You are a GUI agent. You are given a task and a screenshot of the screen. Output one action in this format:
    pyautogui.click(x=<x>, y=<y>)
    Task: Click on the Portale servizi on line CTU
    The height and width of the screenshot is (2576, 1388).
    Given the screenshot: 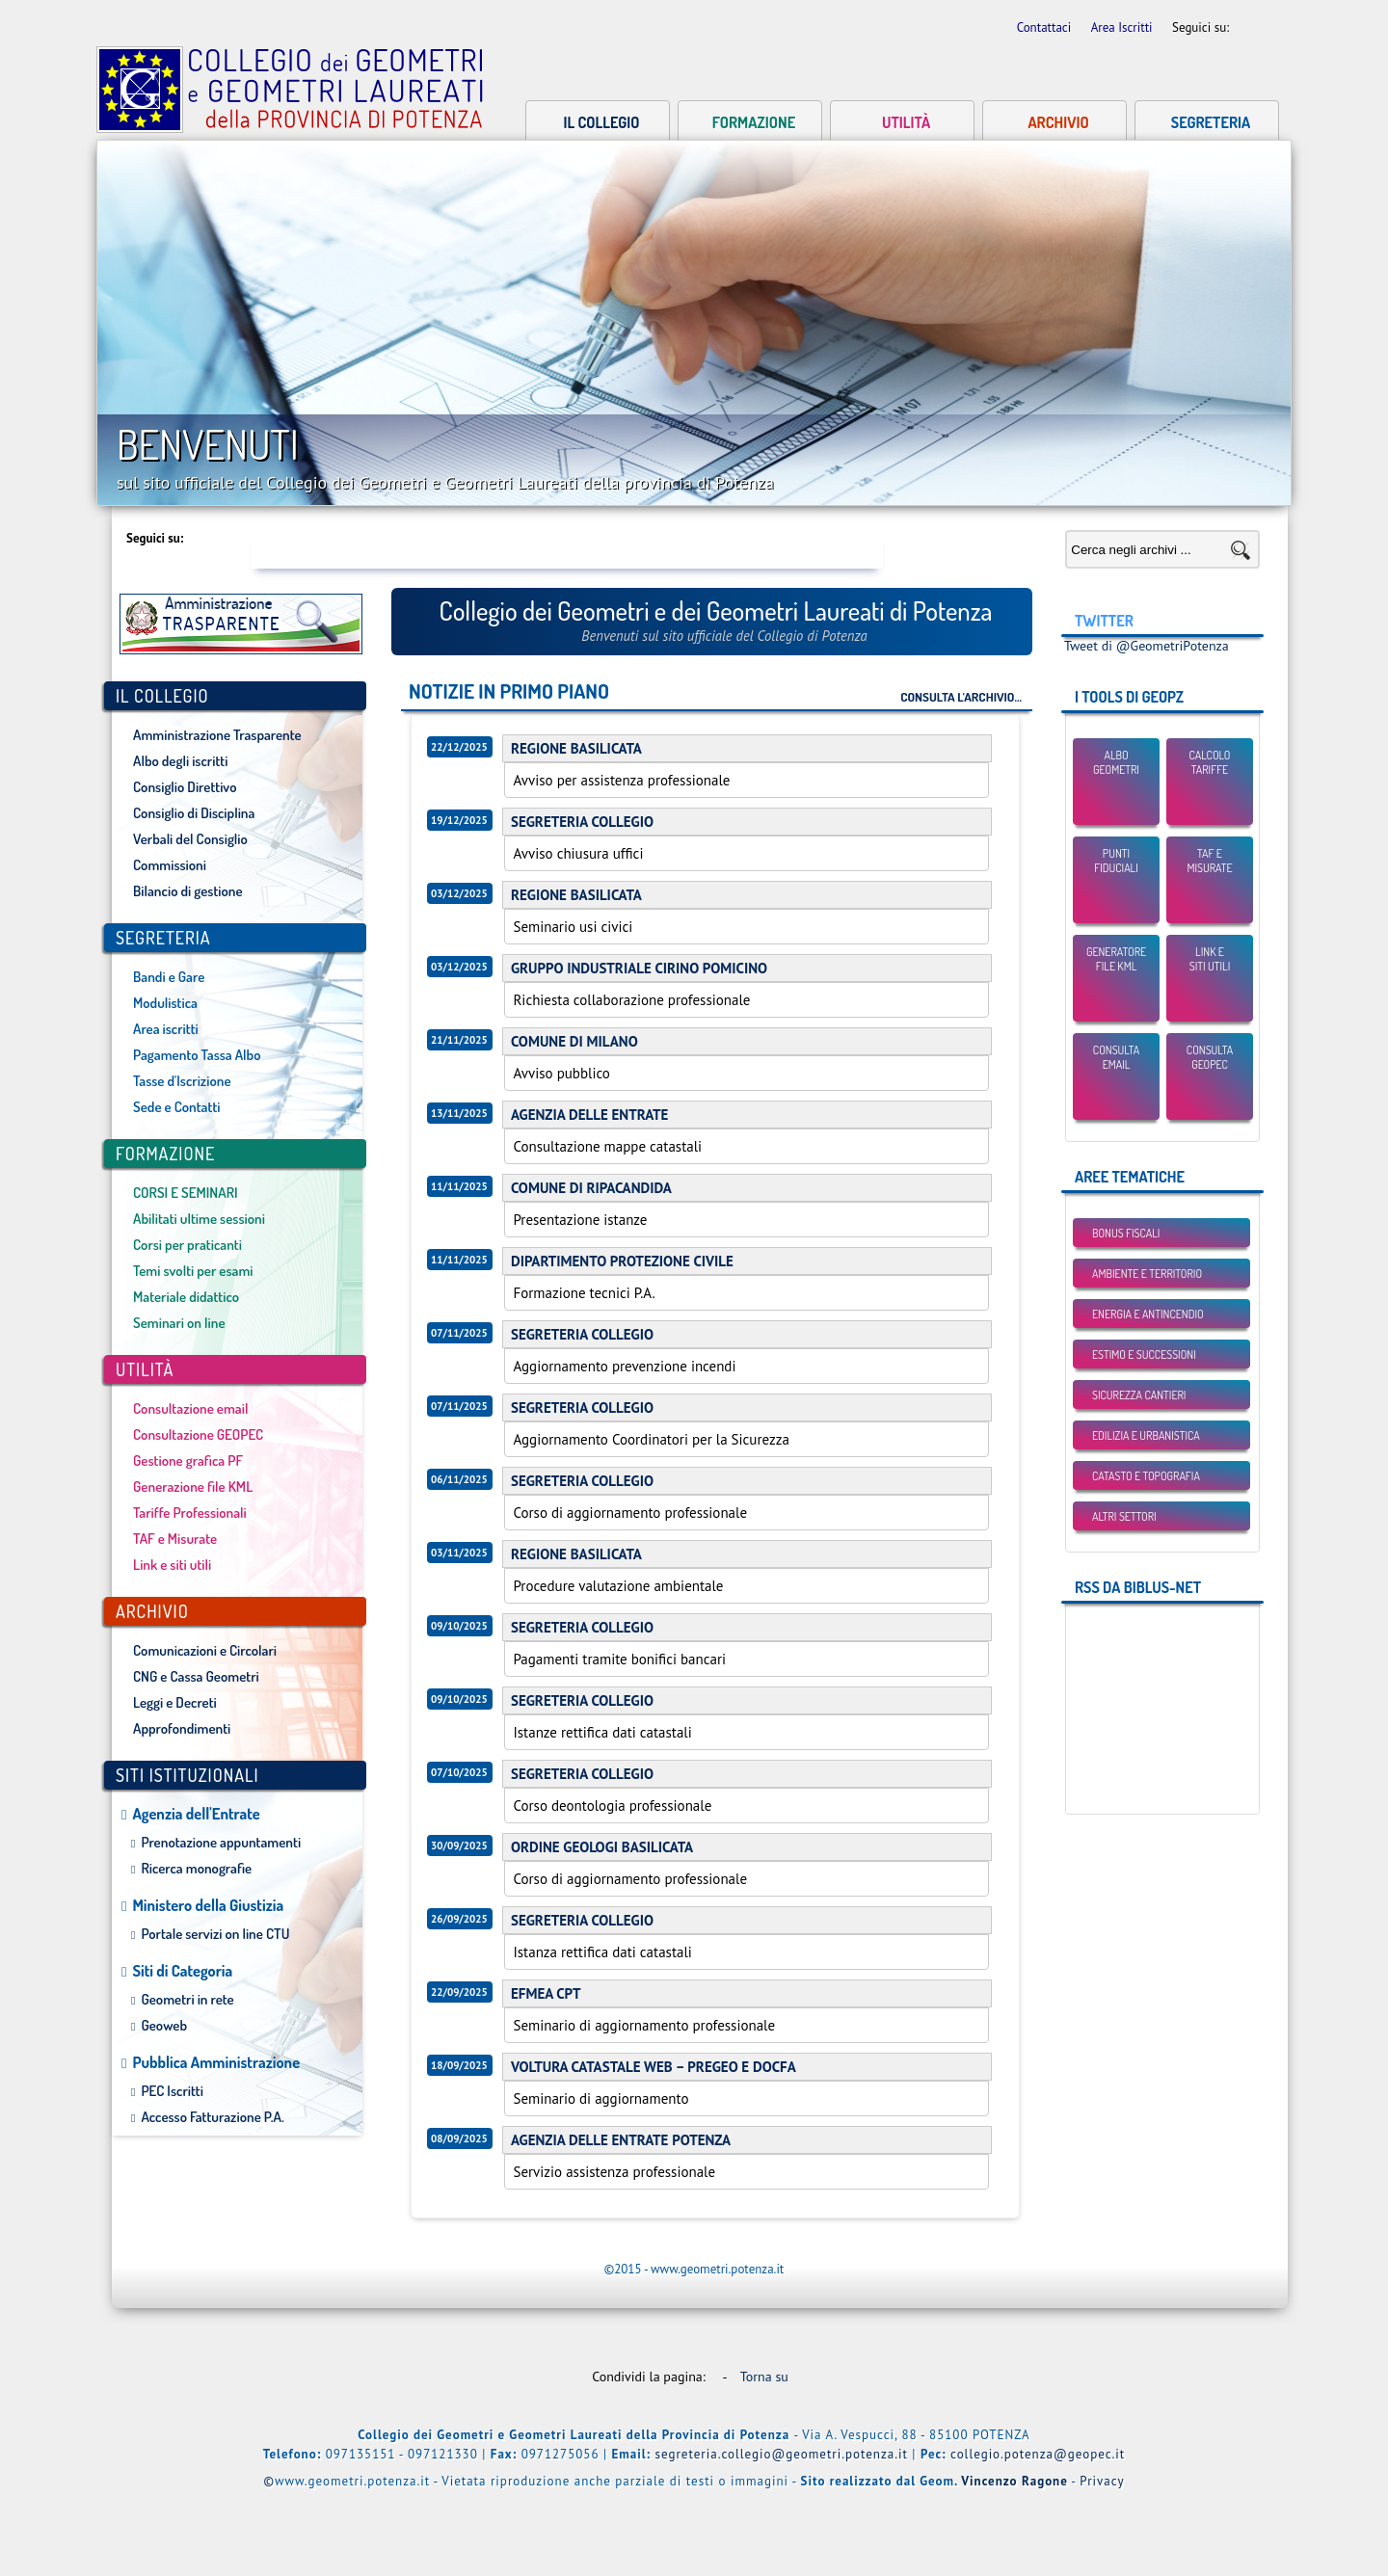 What is the action you would take?
    pyautogui.click(x=215, y=1934)
    